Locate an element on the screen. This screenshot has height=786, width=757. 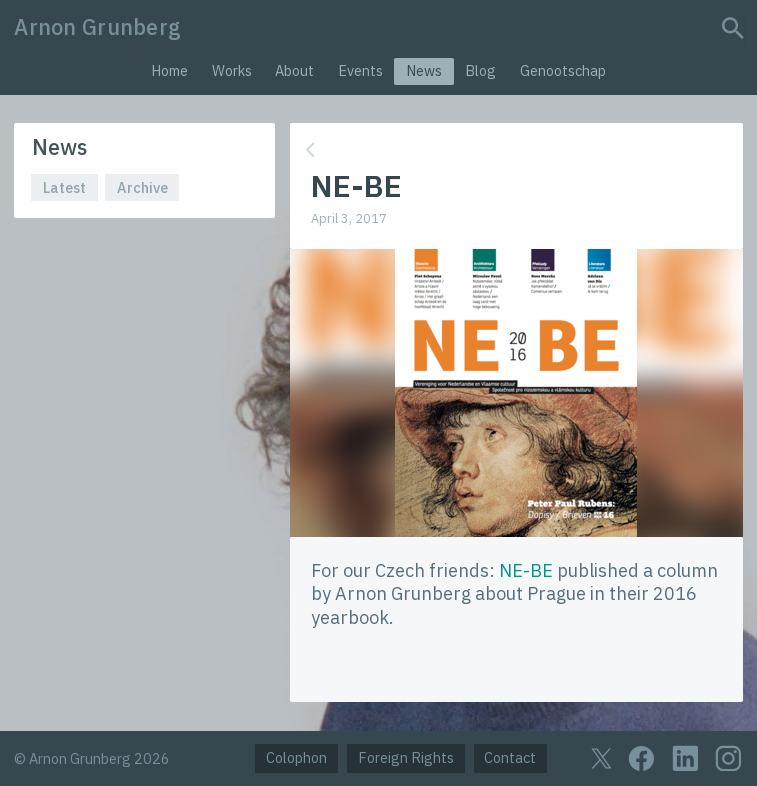
Genootschap is located at coordinates (563, 70).